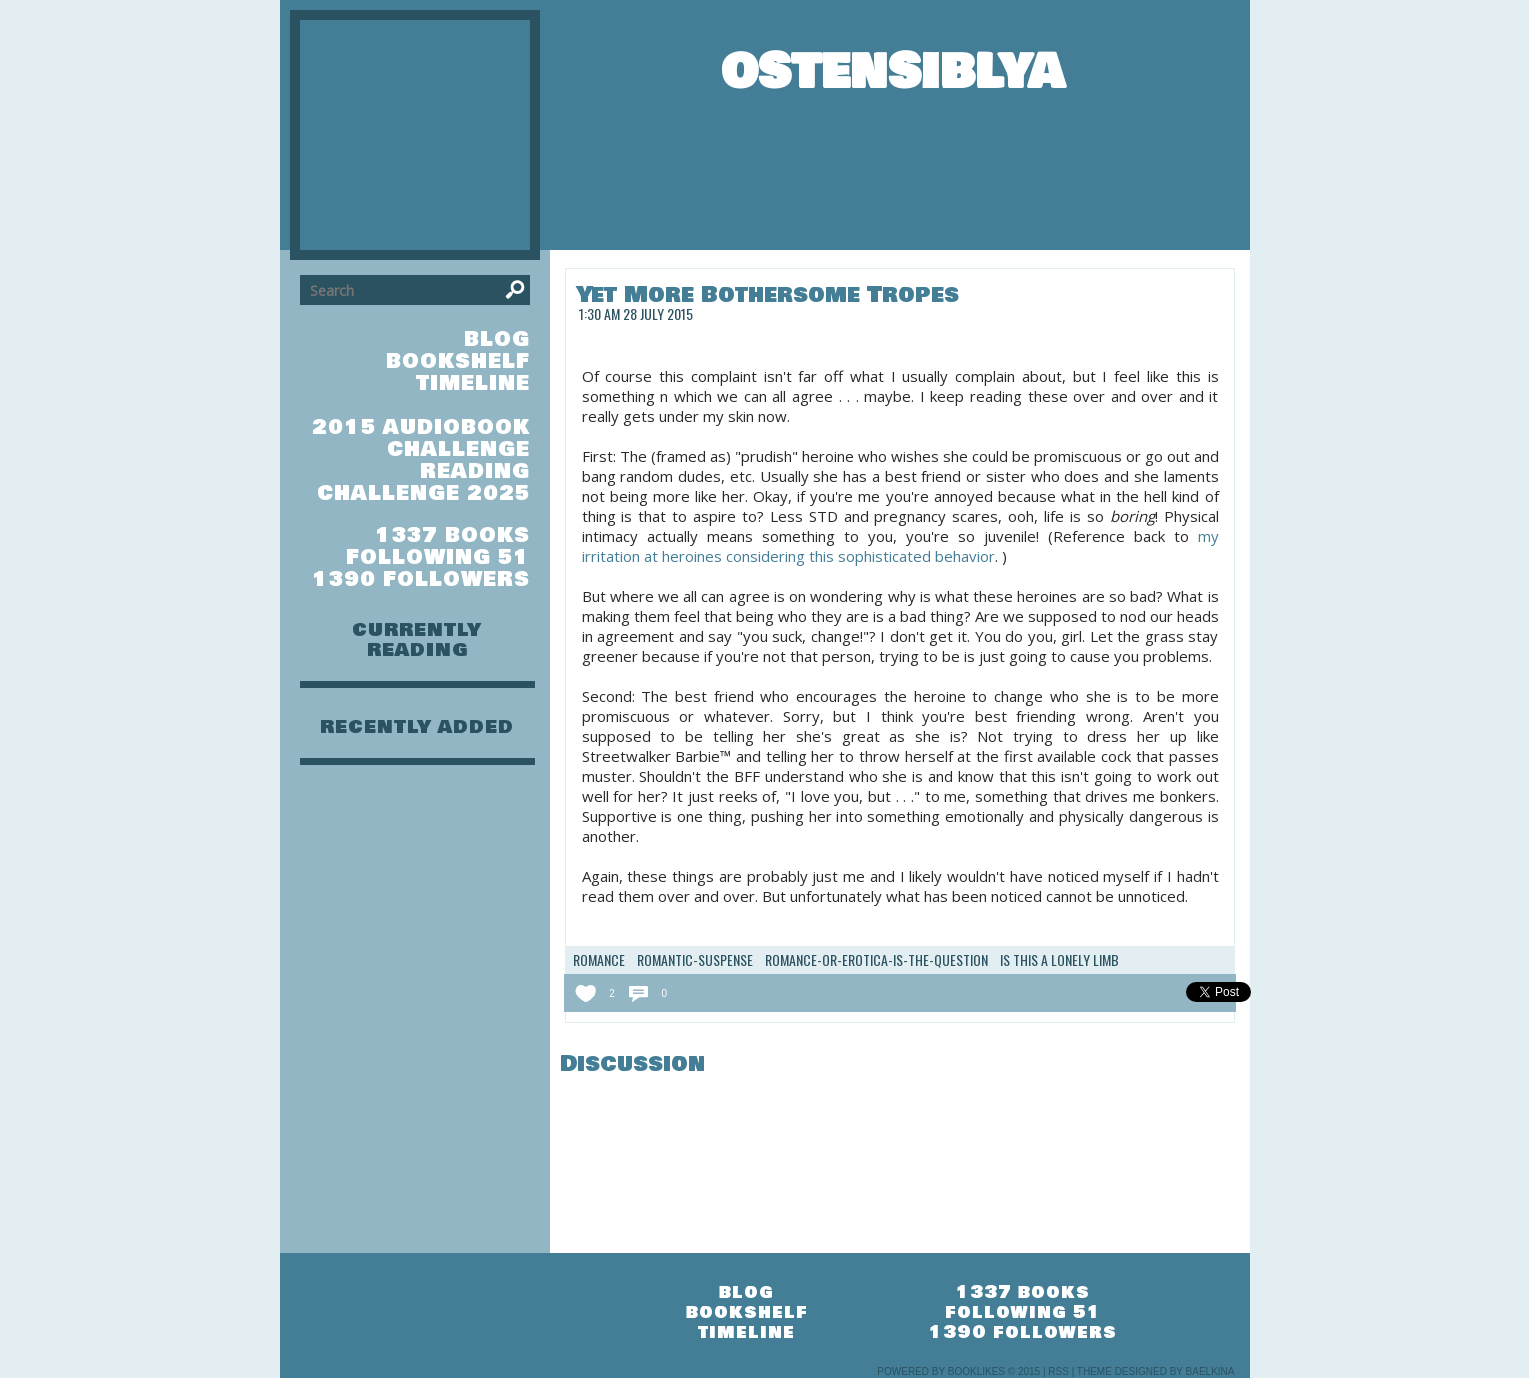  What do you see at coordinates (417, 727) in the screenshot?
I see `recently added` at bounding box center [417, 727].